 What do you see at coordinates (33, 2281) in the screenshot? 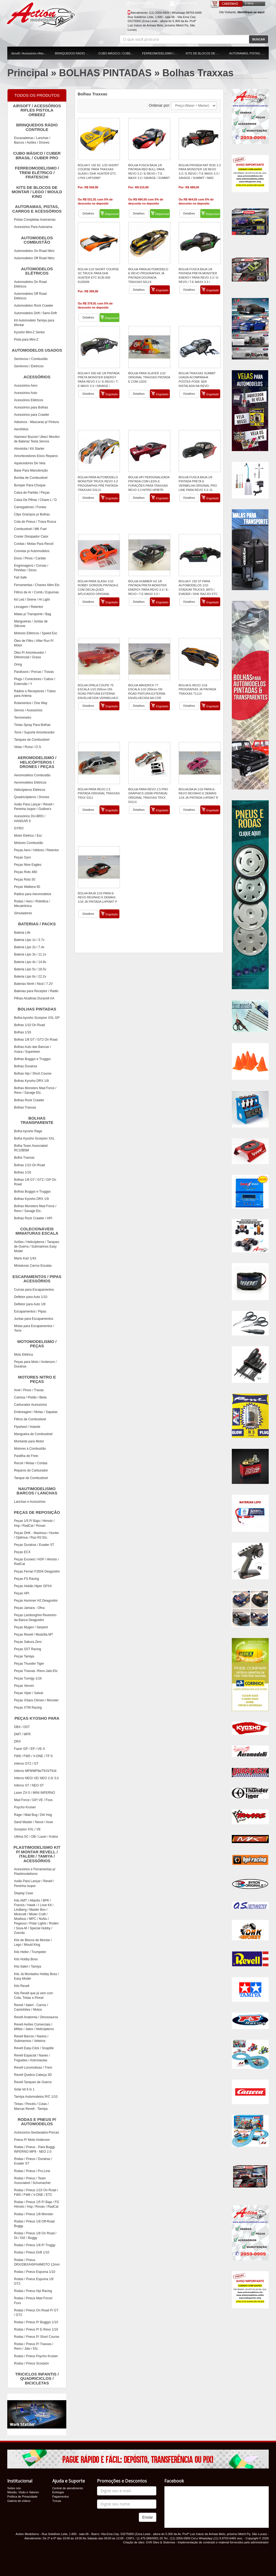
I see `Rodas / Pneus Espuma 1/8 GT2` at bounding box center [33, 2281].